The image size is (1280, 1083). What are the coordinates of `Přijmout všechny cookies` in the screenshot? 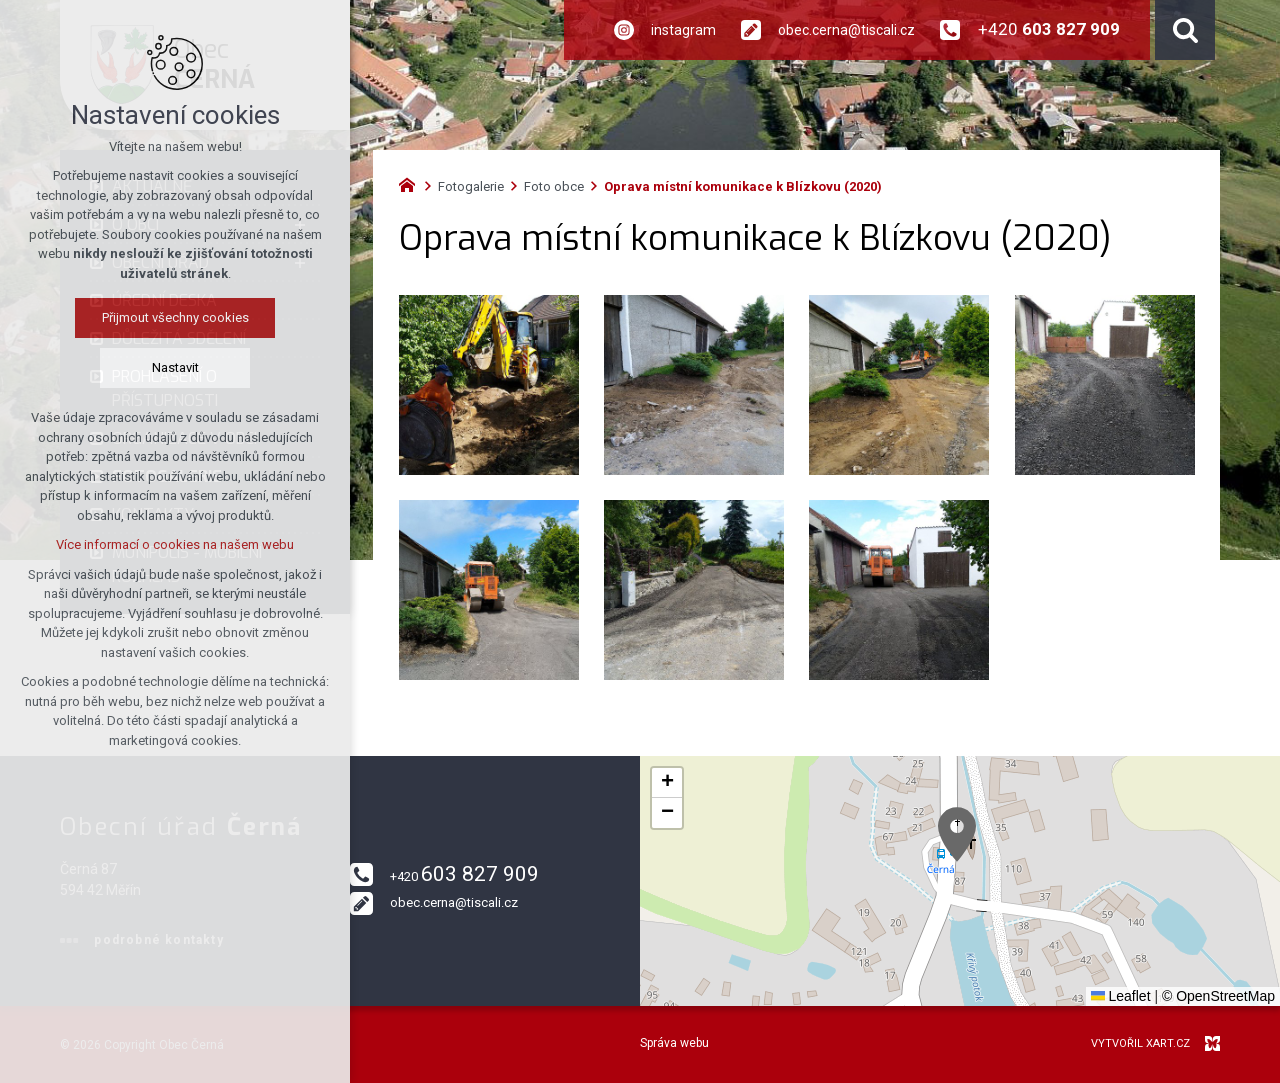 It's located at (175, 317).